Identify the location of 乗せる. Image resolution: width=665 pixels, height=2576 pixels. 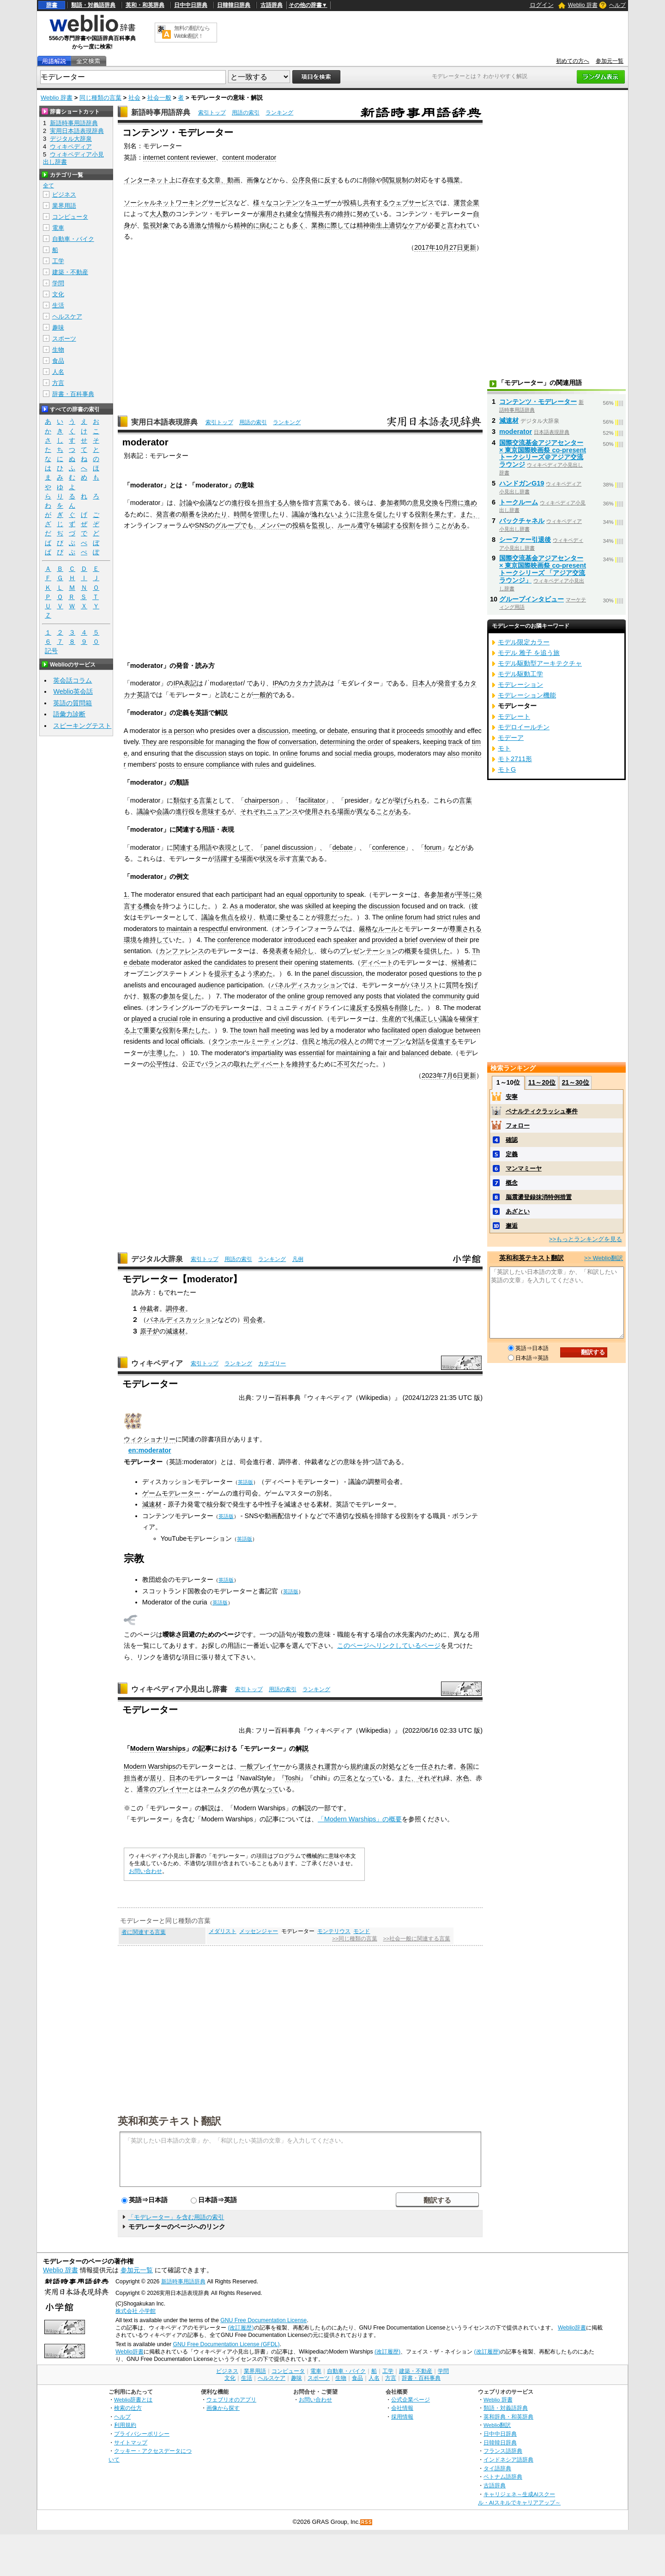
(288, 917).